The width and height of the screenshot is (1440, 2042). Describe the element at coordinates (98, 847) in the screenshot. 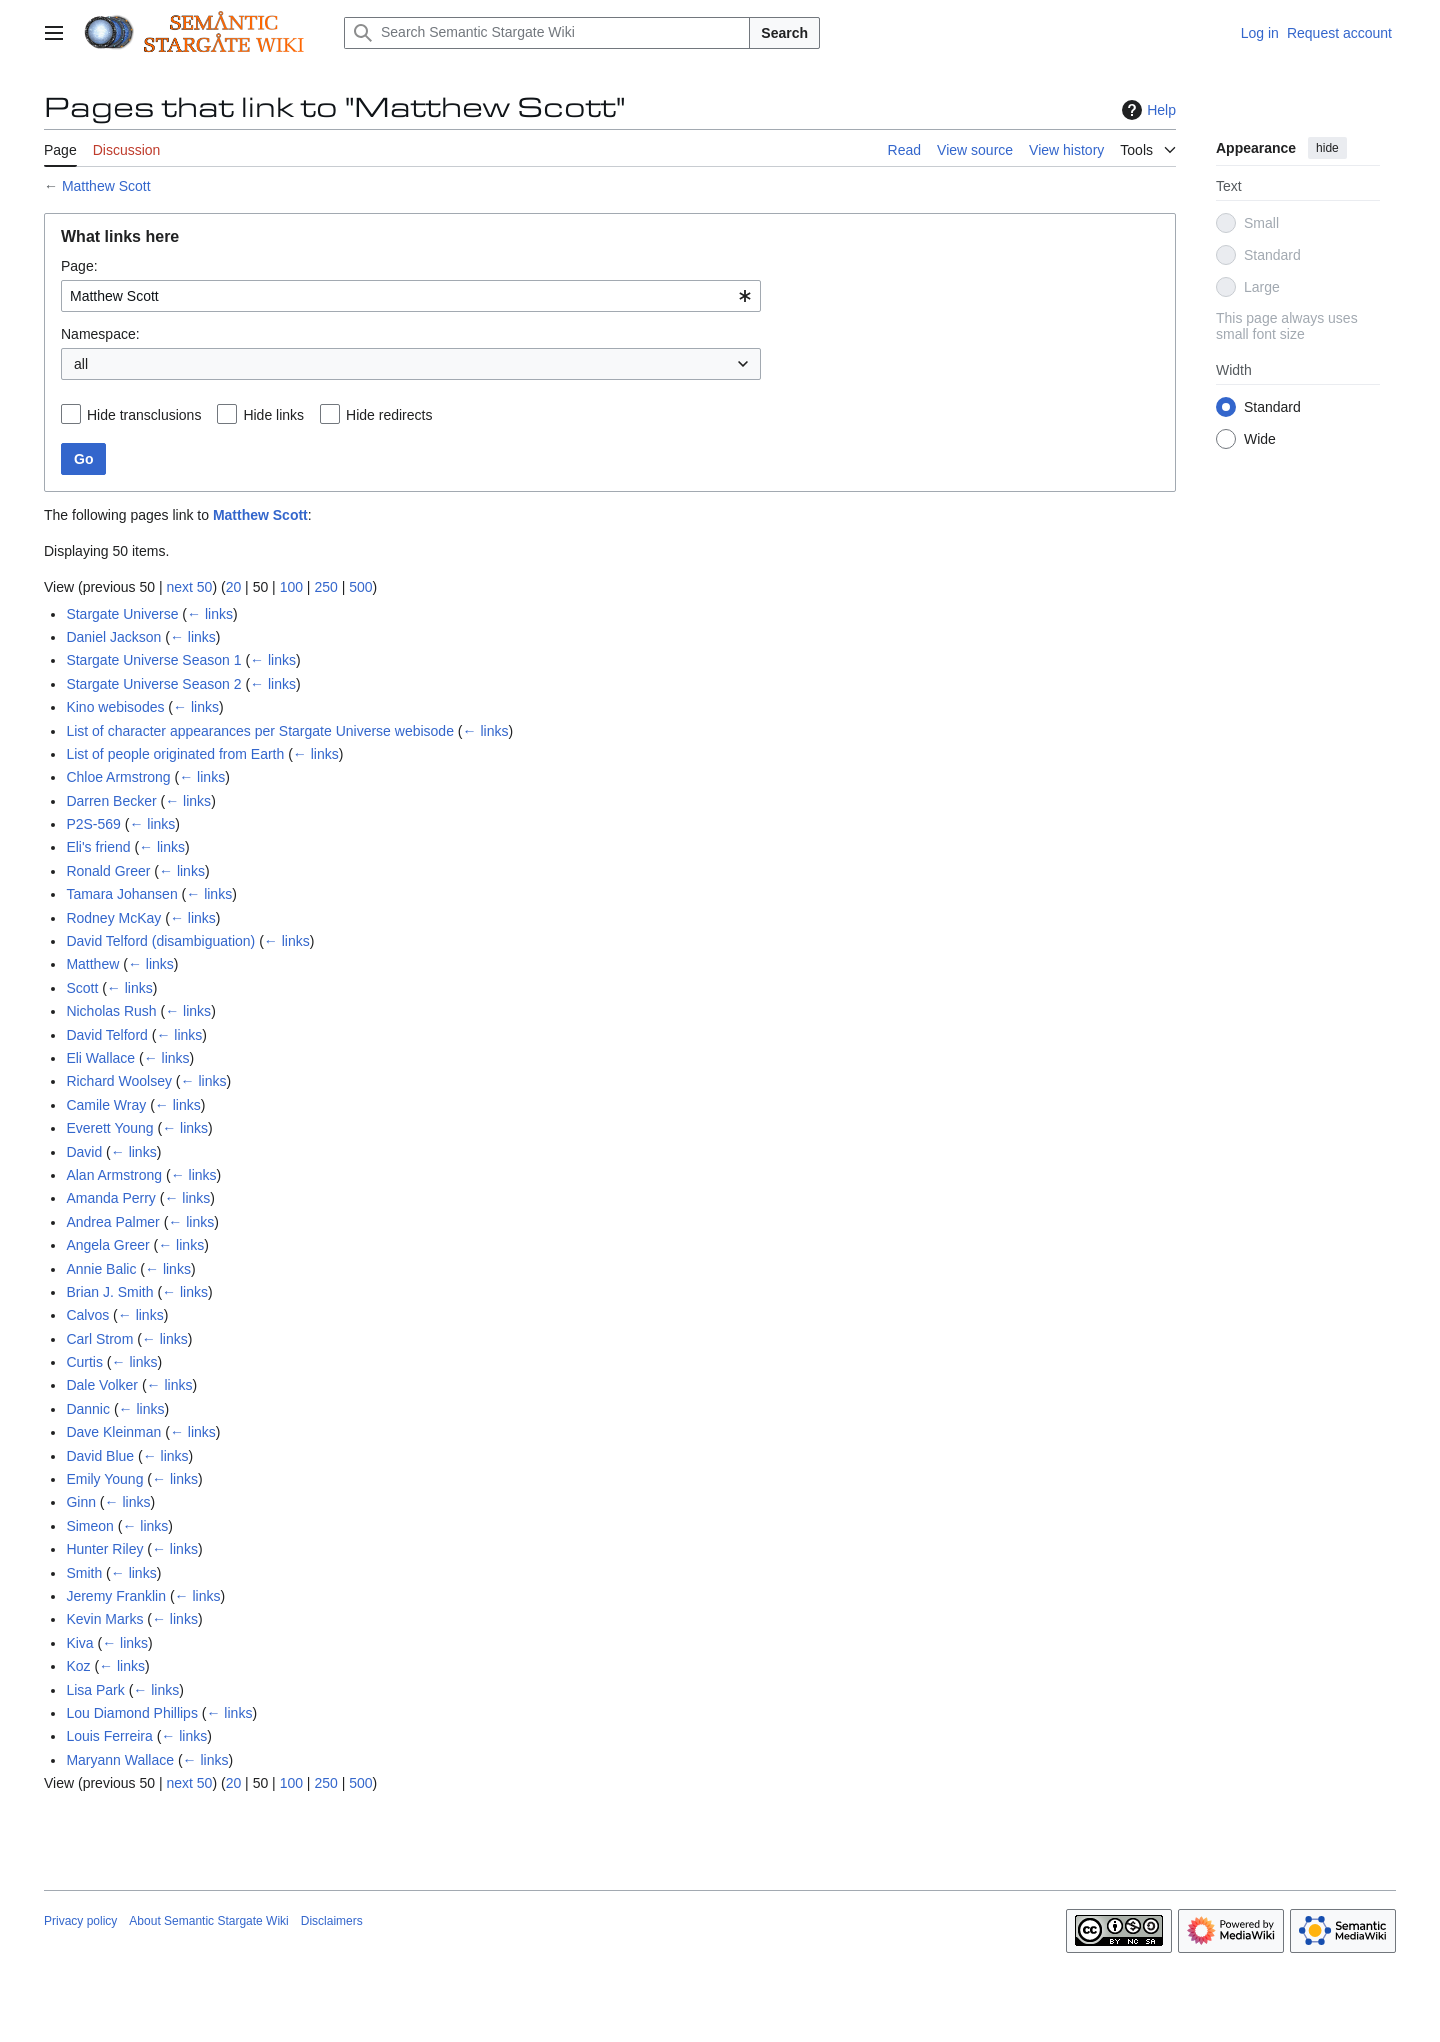

I see `Eli's friend` at that location.